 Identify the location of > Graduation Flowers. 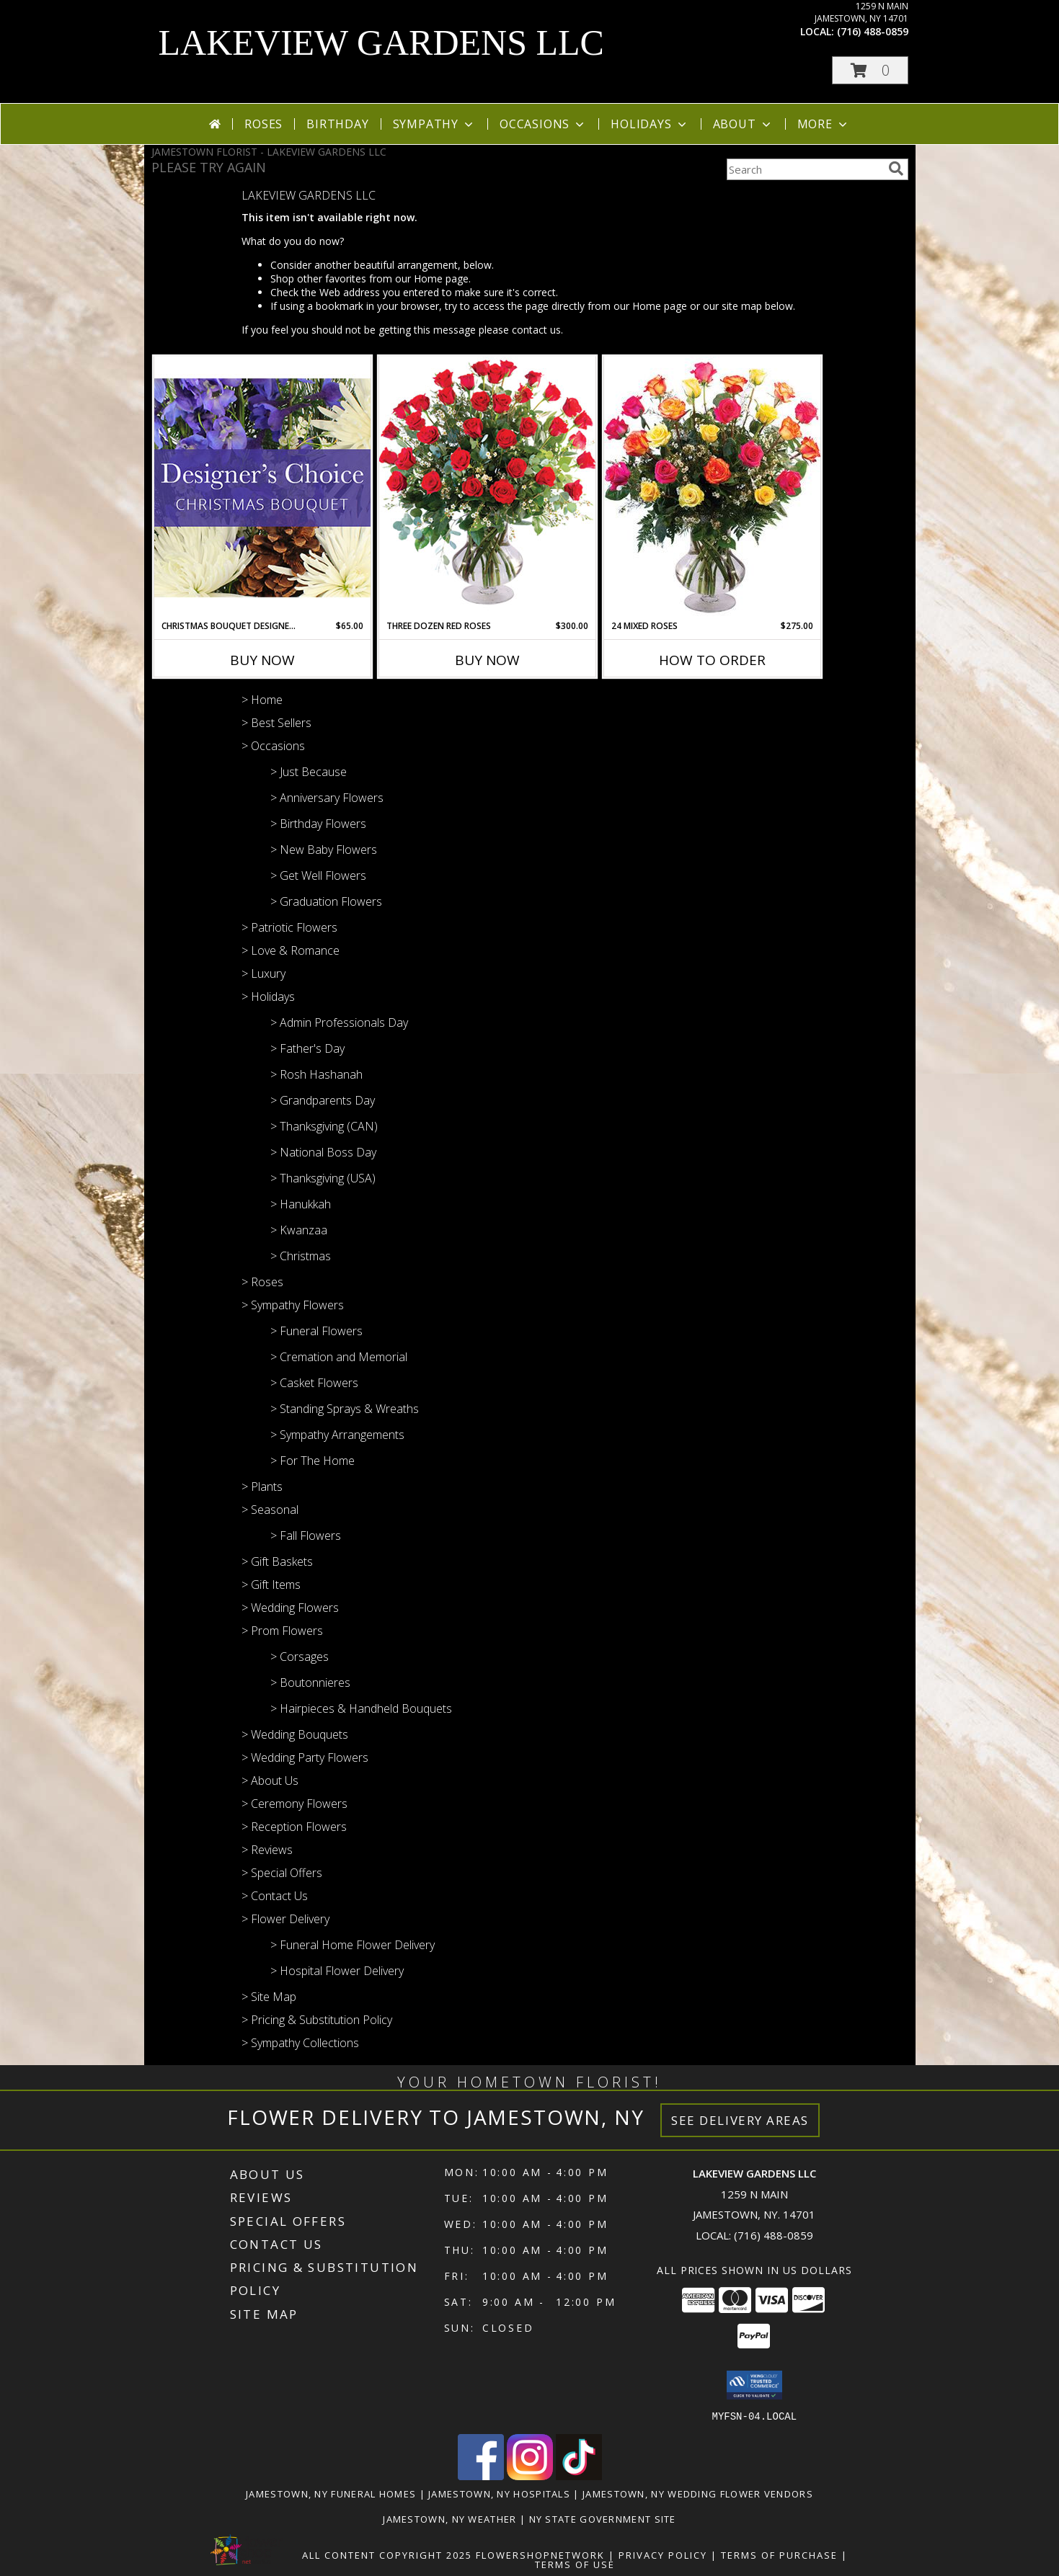
(326, 901).